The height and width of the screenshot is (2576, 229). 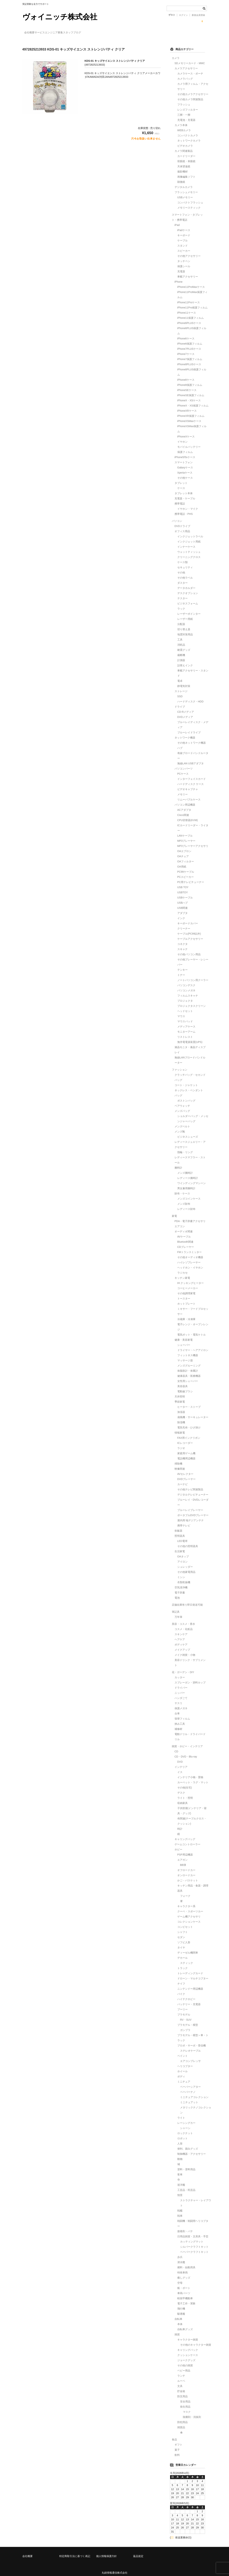 I want to click on Cisco関連, so click(x=183, y=811).